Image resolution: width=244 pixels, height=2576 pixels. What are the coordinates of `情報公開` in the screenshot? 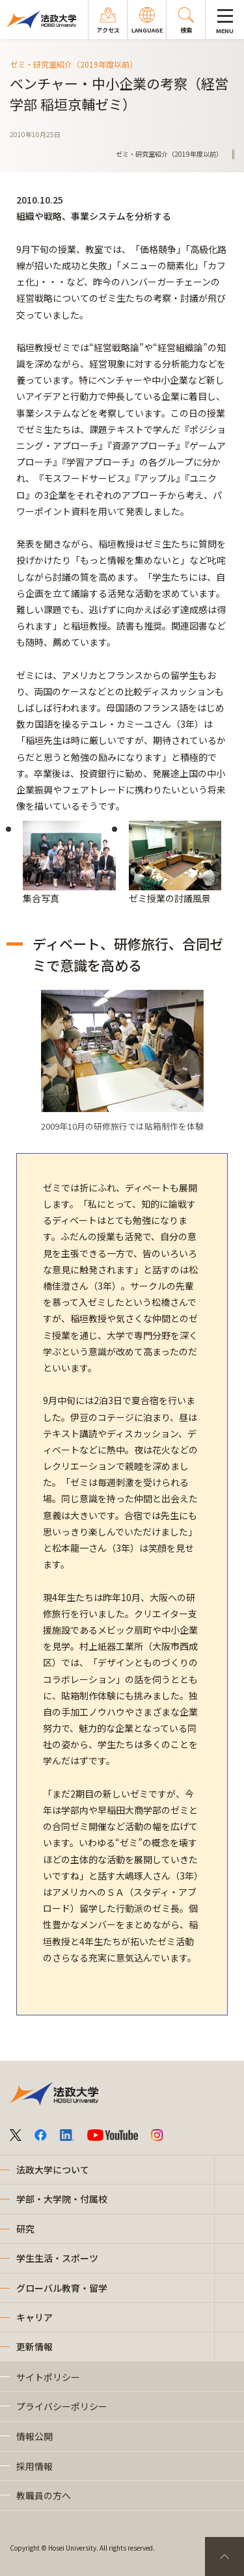 It's located at (34, 2436).